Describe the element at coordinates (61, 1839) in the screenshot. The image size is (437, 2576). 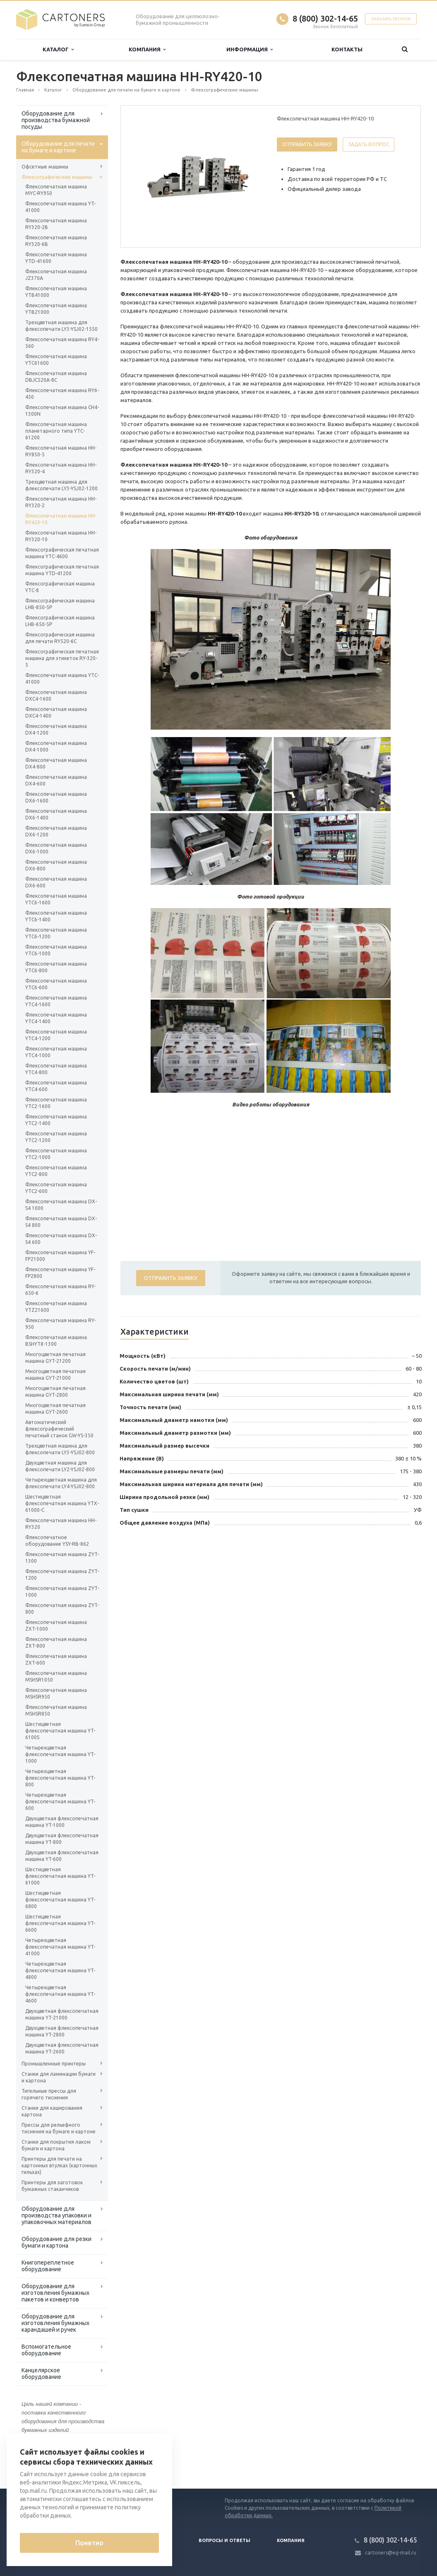
I see `Двухцветная флексопечатная машина YT-800` at that location.